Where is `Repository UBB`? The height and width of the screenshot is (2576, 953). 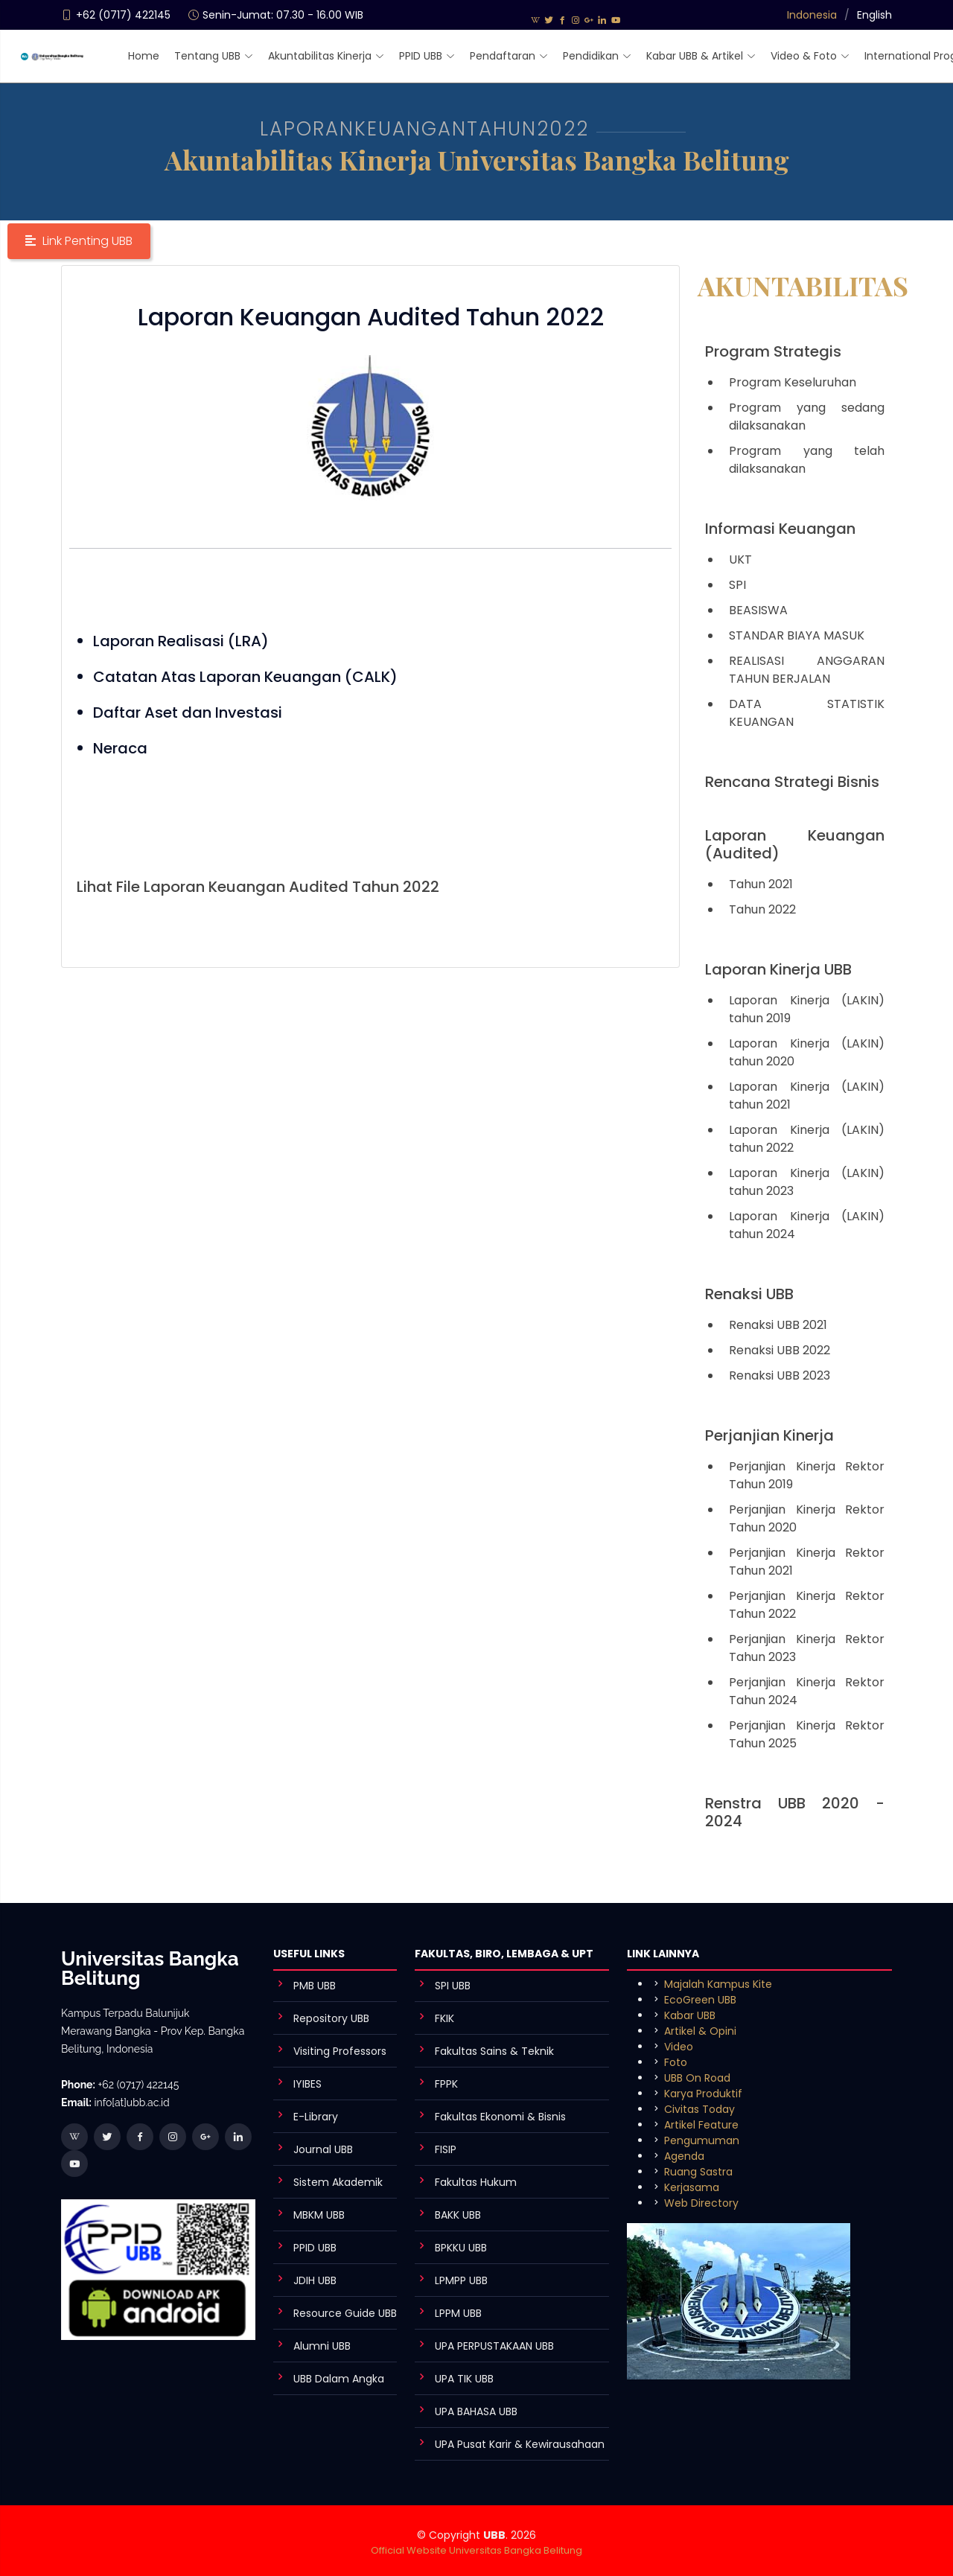
Repository UBB is located at coordinates (331, 2018).